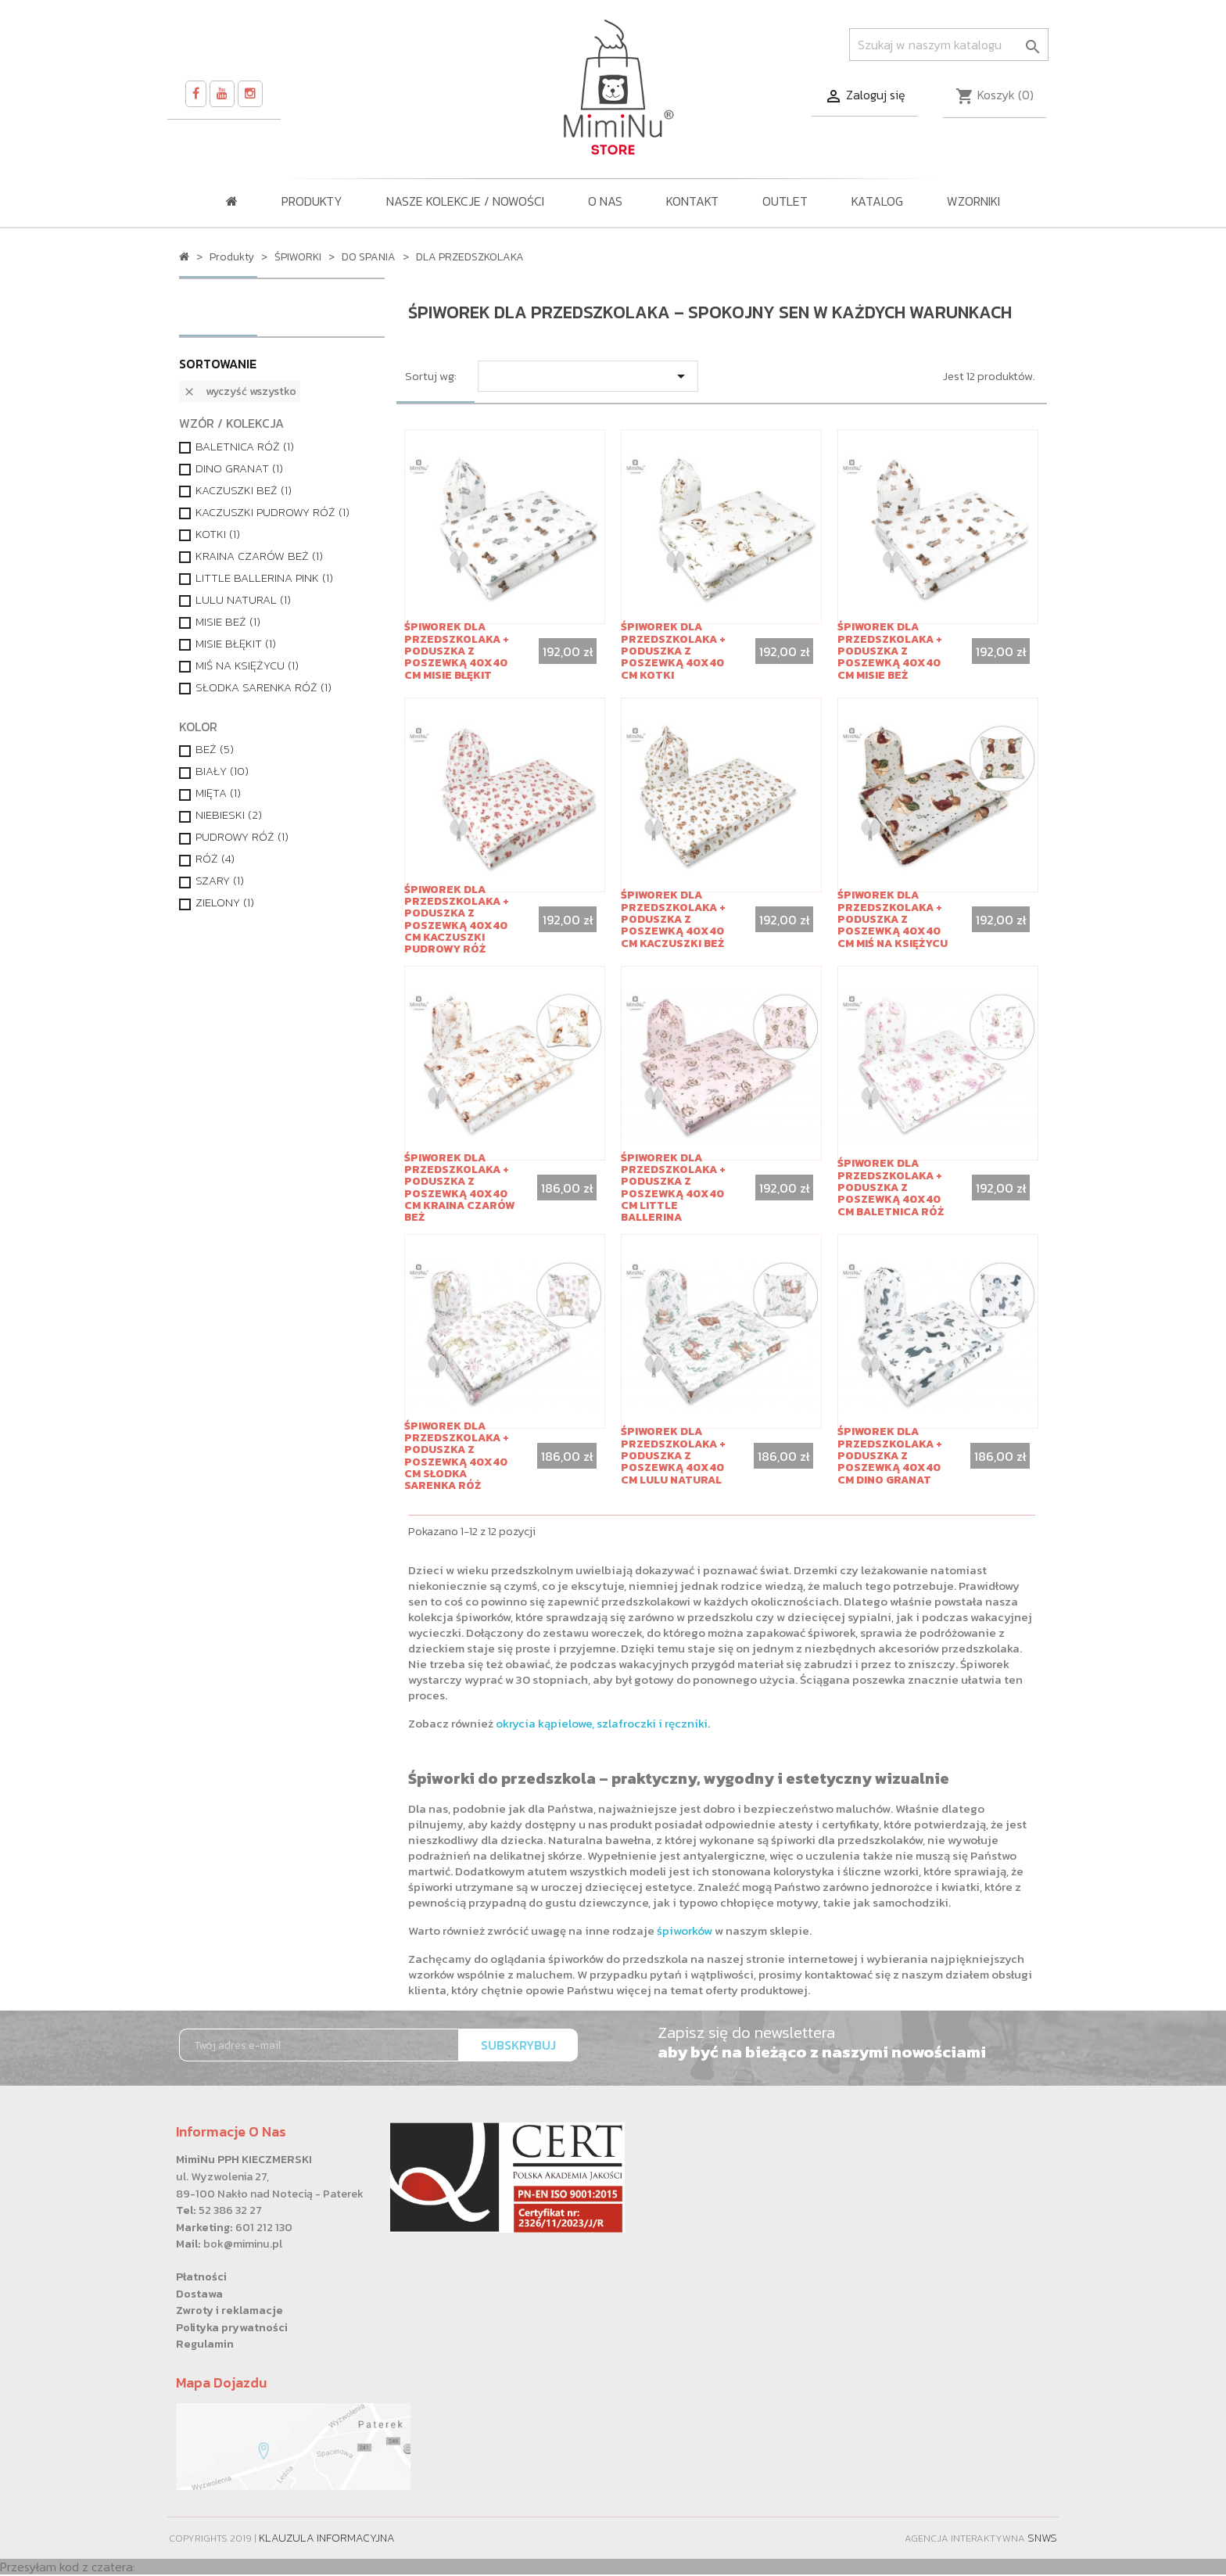 This screenshot has width=1226, height=2576. Describe the element at coordinates (239, 391) in the screenshot. I see `Wyczyść wszystko` at that location.